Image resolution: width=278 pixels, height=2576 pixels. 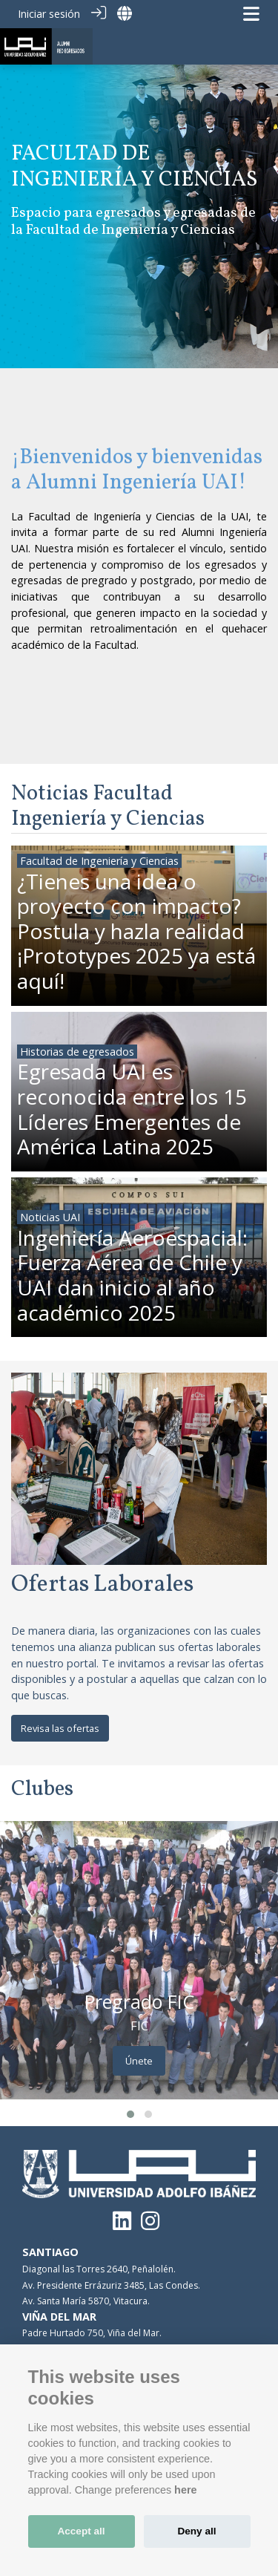 I want to click on Pregrado FIC, so click(x=139, y=2000).